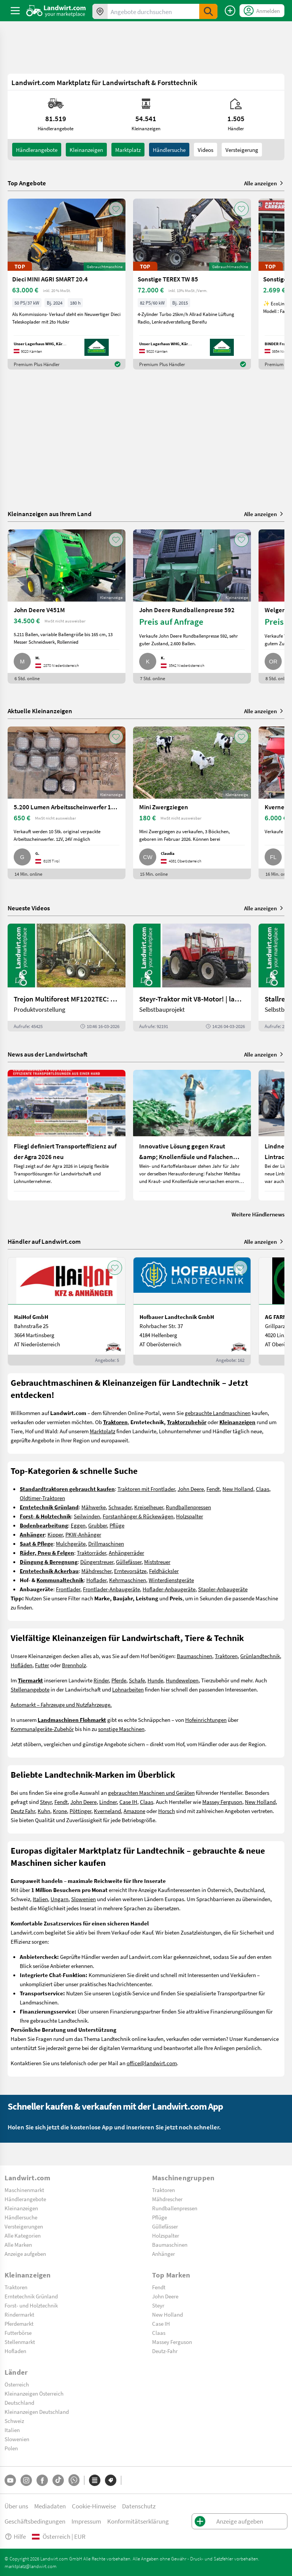 The height and width of the screenshot is (2576, 292). What do you see at coordinates (264, 183) in the screenshot?
I see `Alle anzeigen` at bounding box center [264, 183].